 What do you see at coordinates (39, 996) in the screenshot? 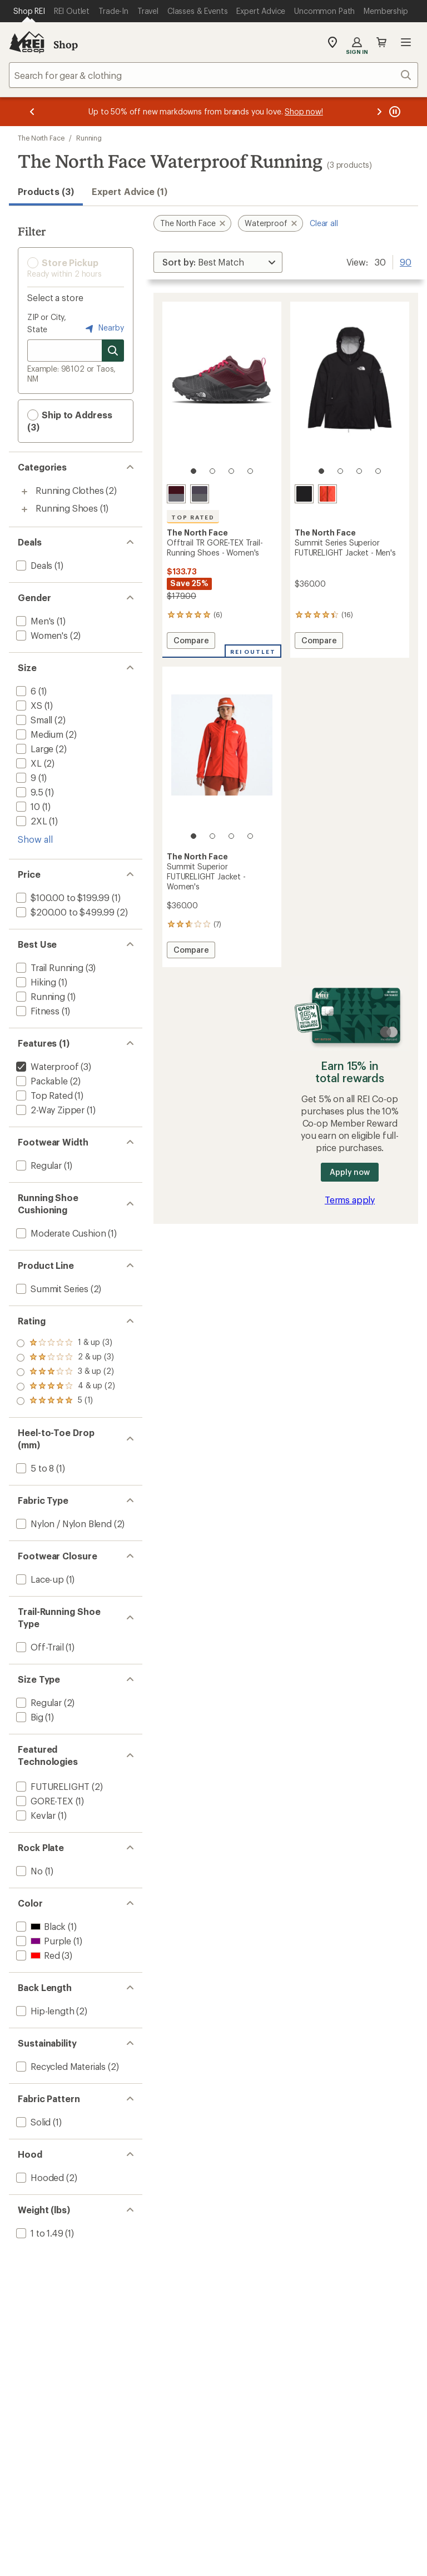
I see `[add filter: Running(1)]` at bounding box center [39, 996].